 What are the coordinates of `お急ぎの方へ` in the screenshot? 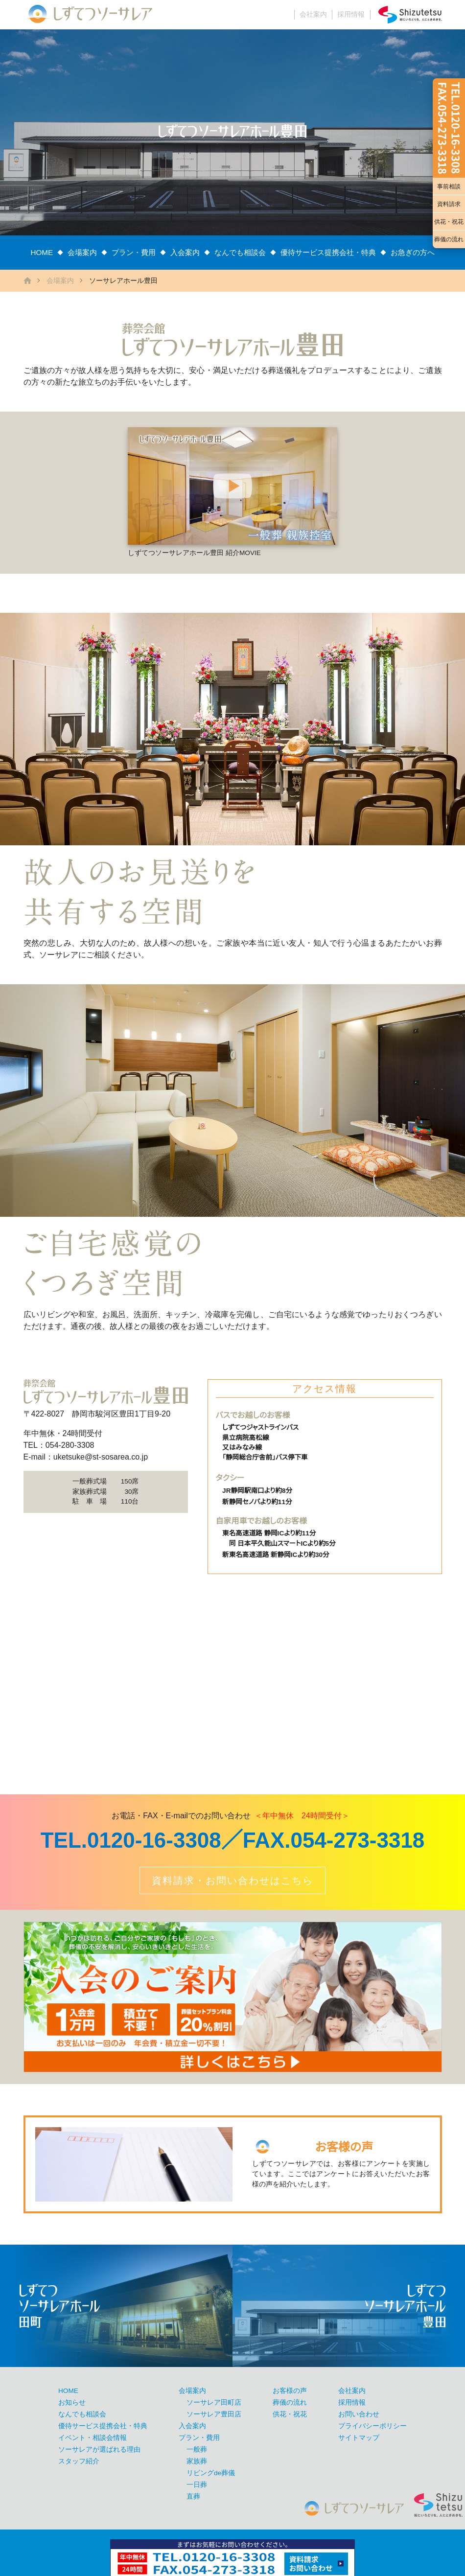 It's located at (413, 252).